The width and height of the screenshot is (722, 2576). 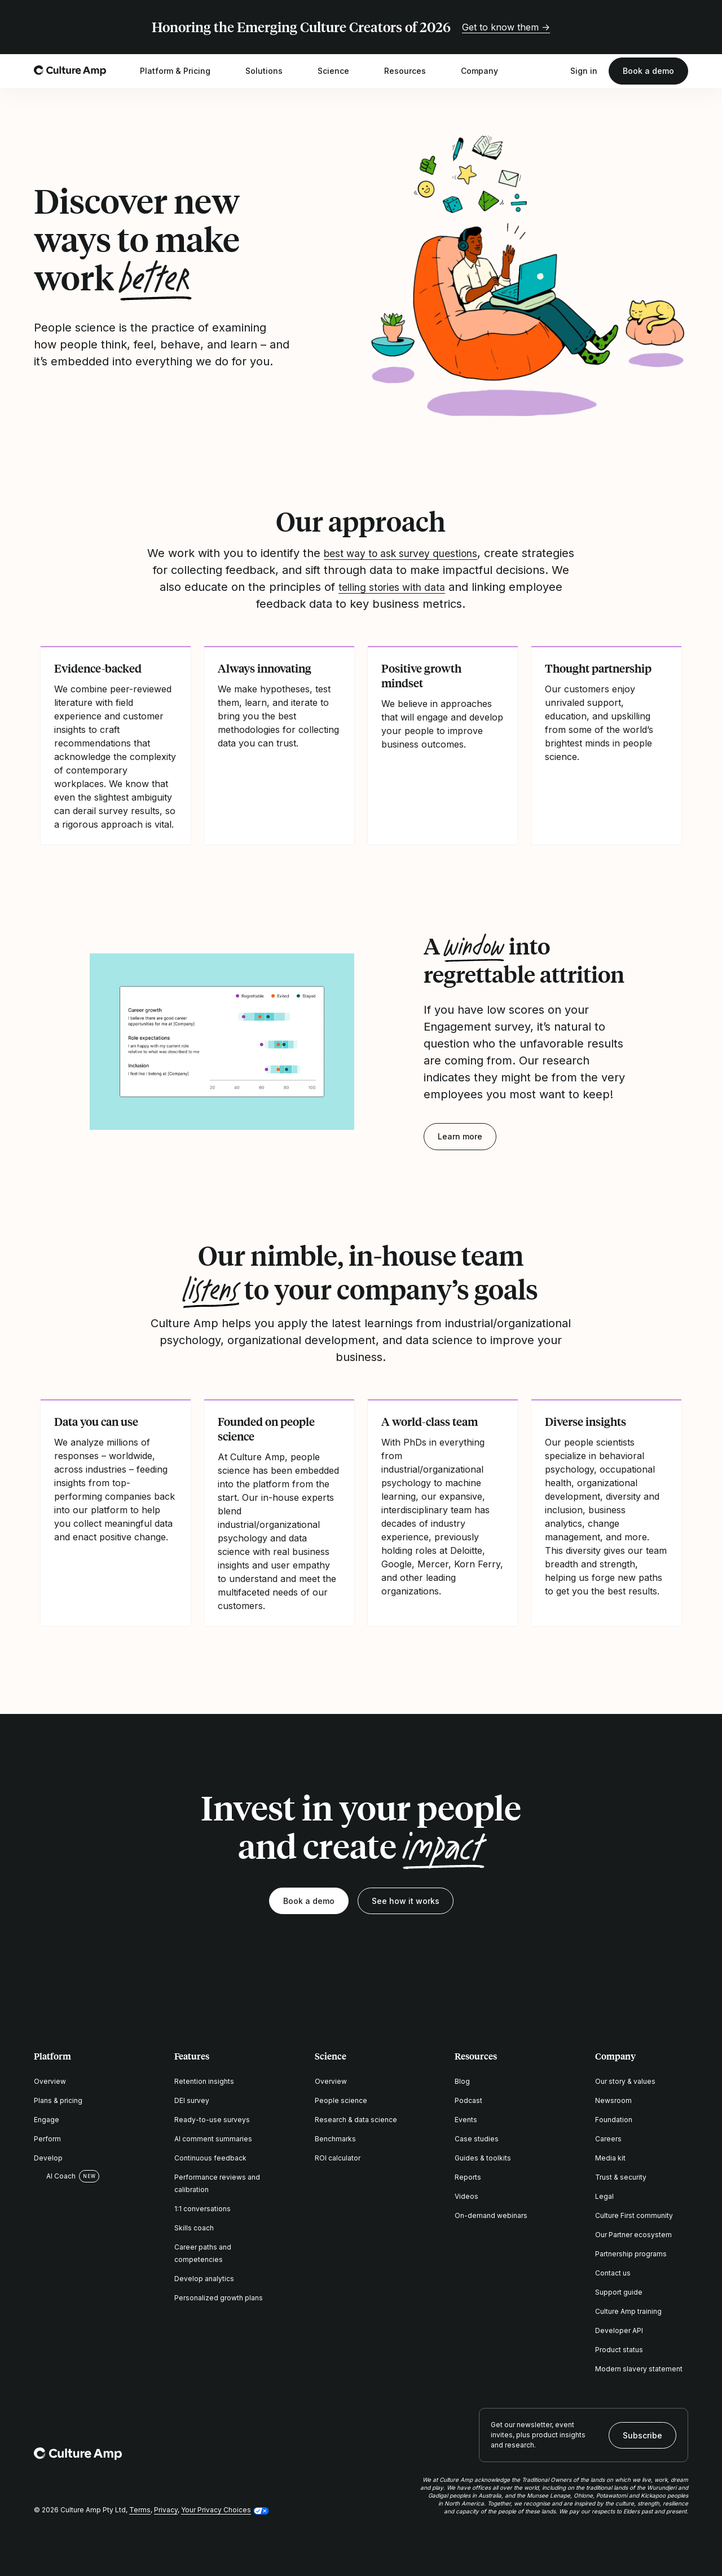 I want to click on Podcast, so click(x=468, y=2100).